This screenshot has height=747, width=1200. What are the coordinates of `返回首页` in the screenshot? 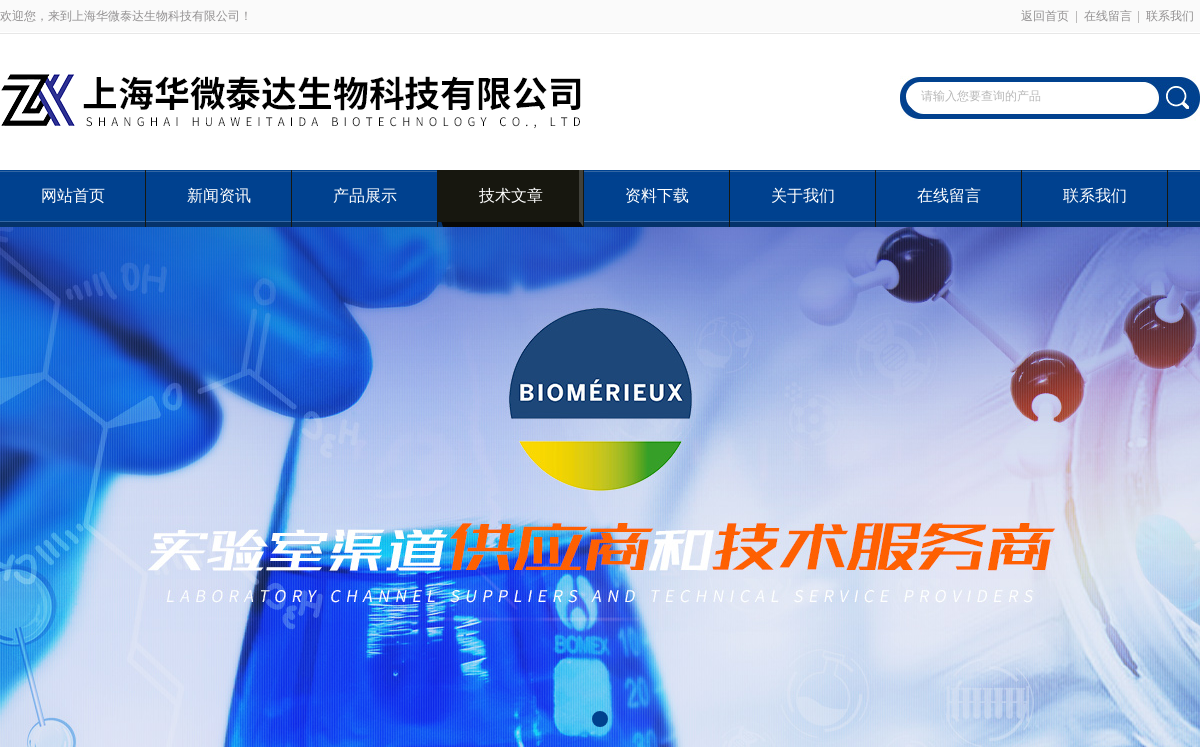 It's located at (1045, 16).